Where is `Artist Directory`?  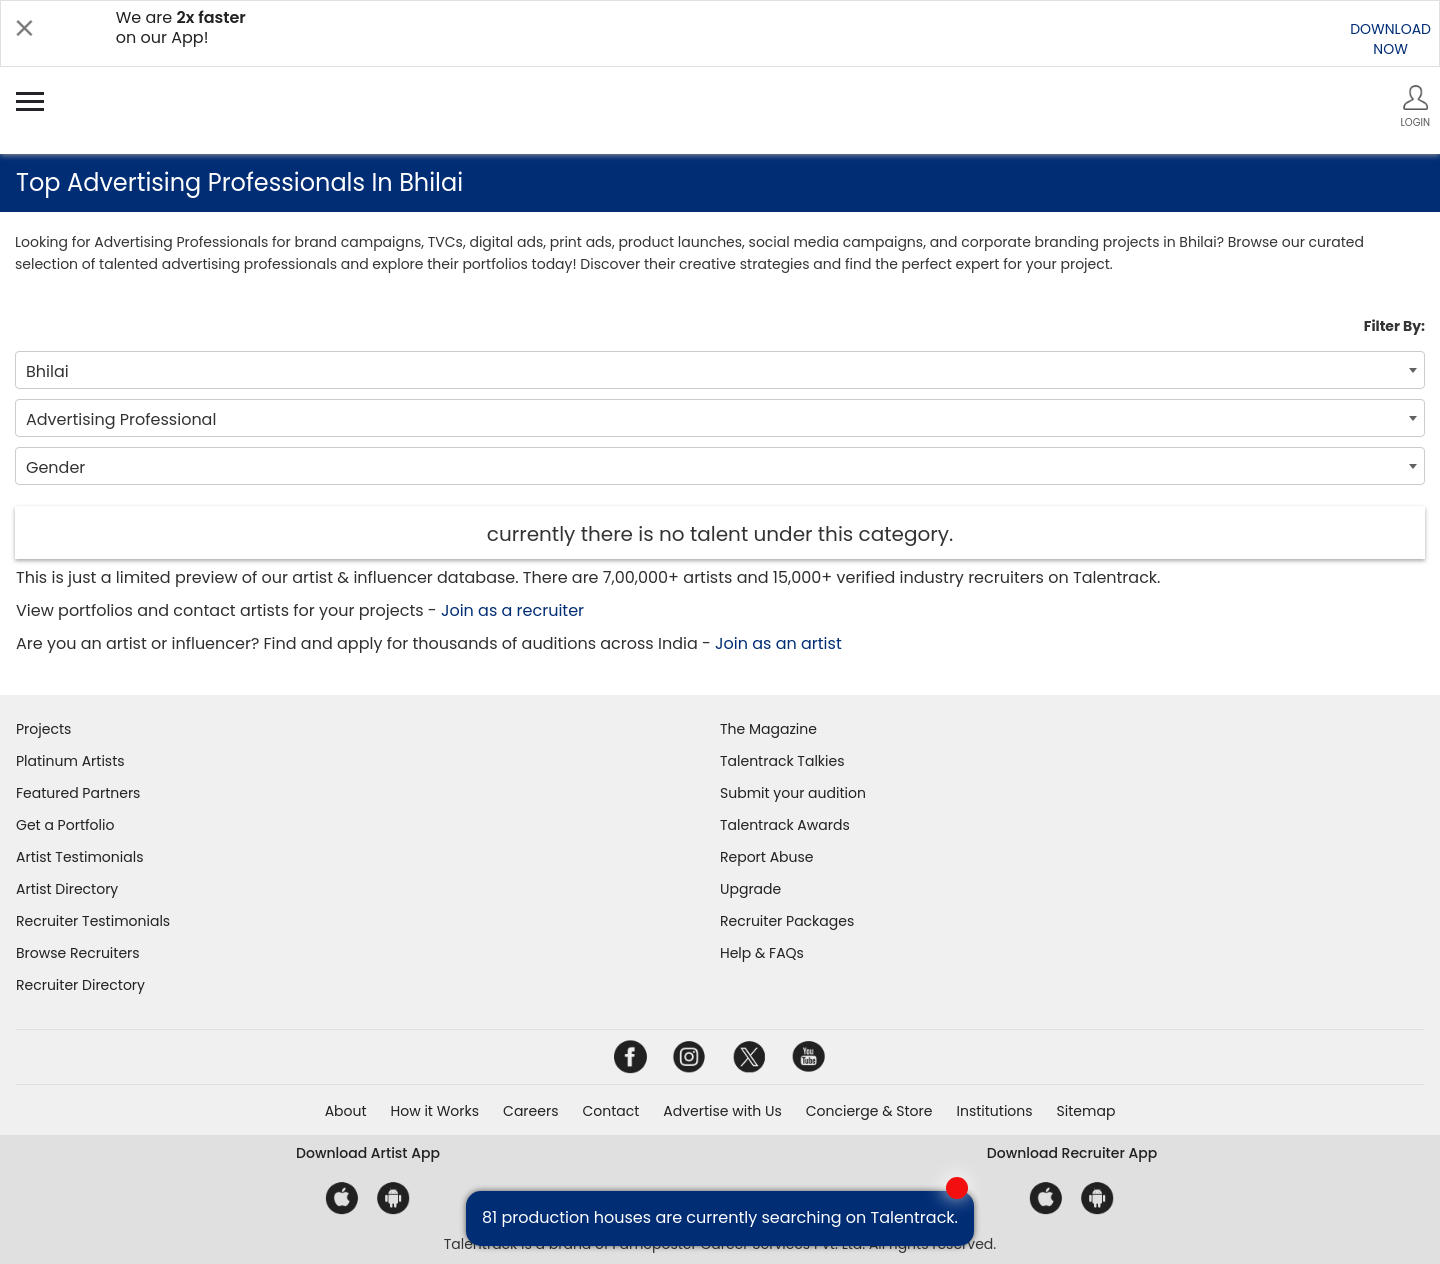 Artist Directory is located at coordinates (67, 889).